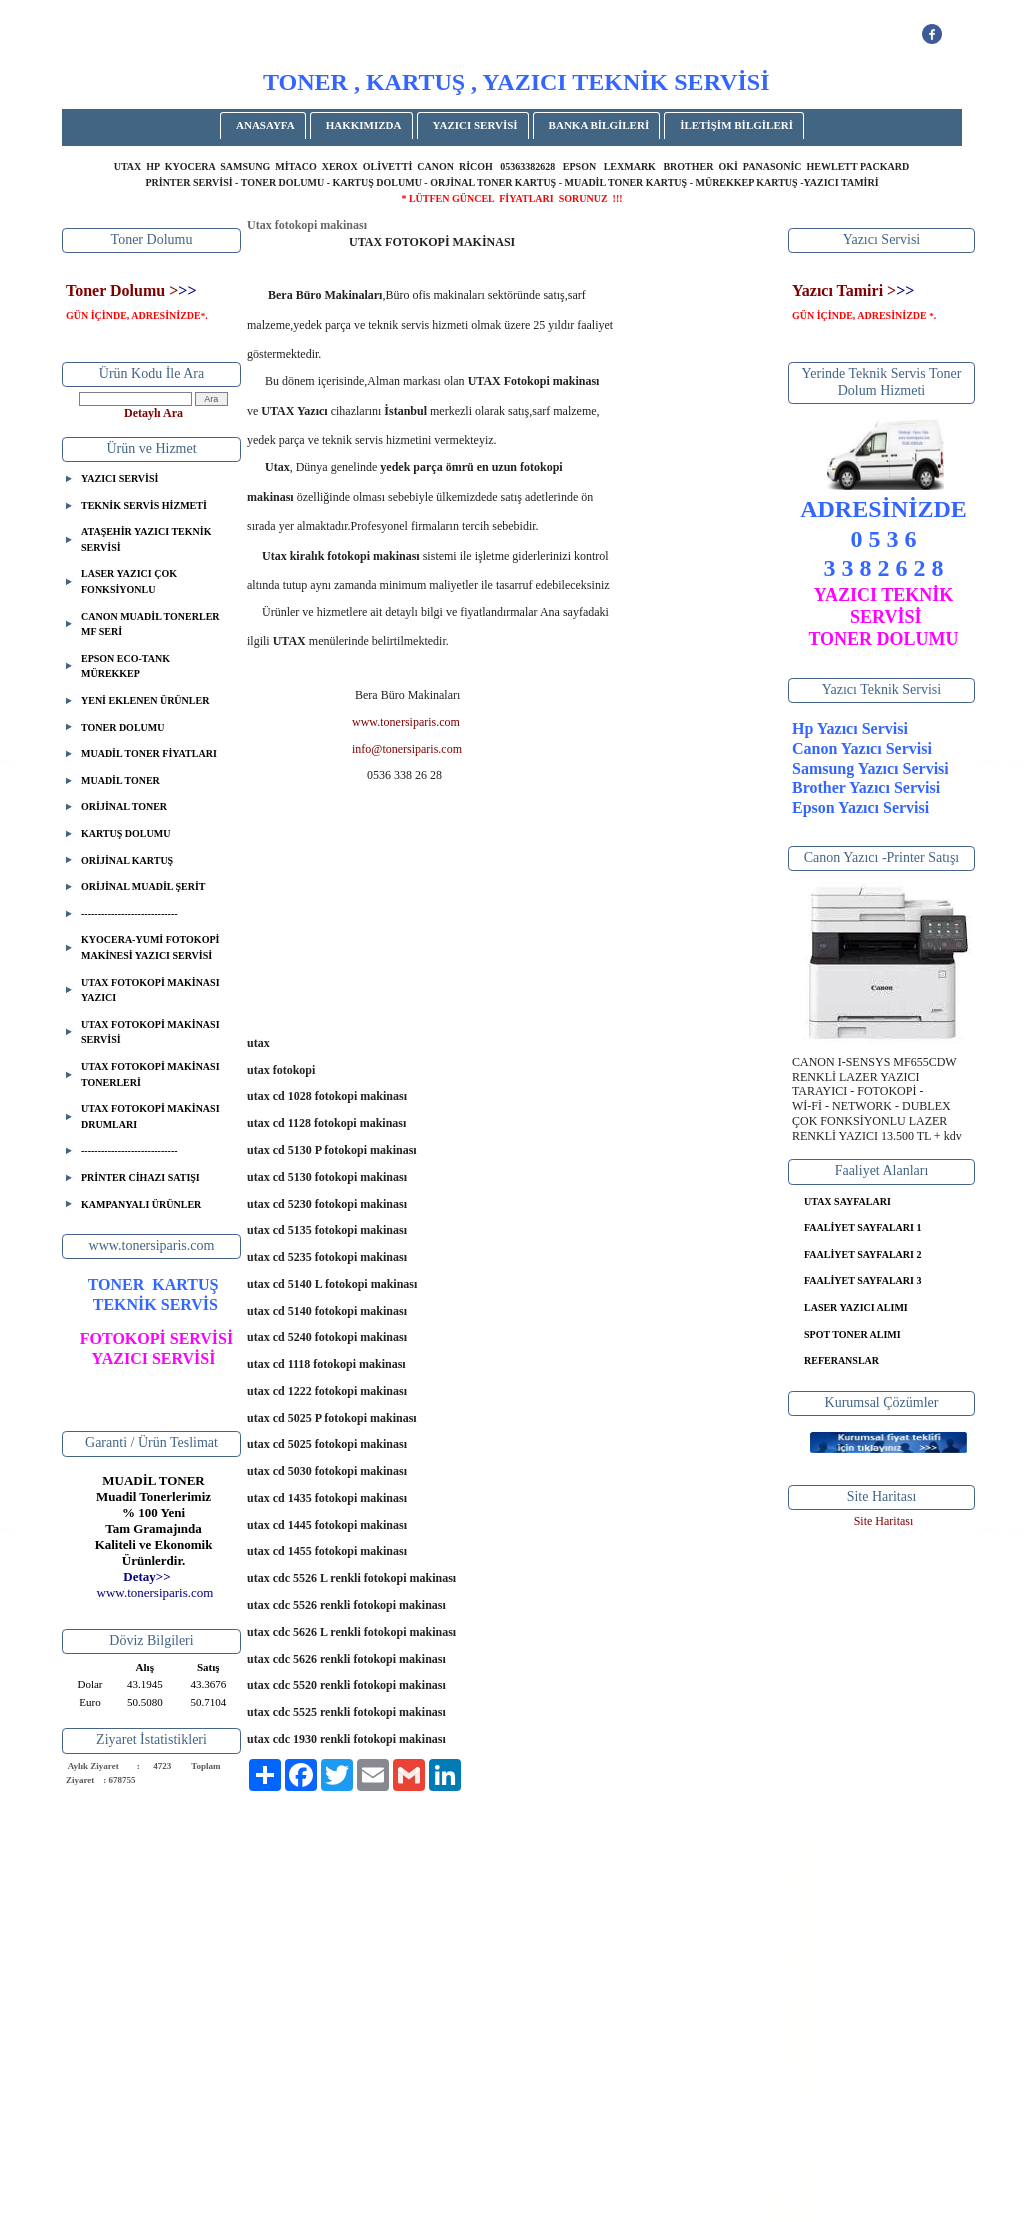 The image size is (1024, 2222). Describe the element at coordinates (599, 125) in the screenshot. I see `BANKA BİLGİLERİ` at that location.